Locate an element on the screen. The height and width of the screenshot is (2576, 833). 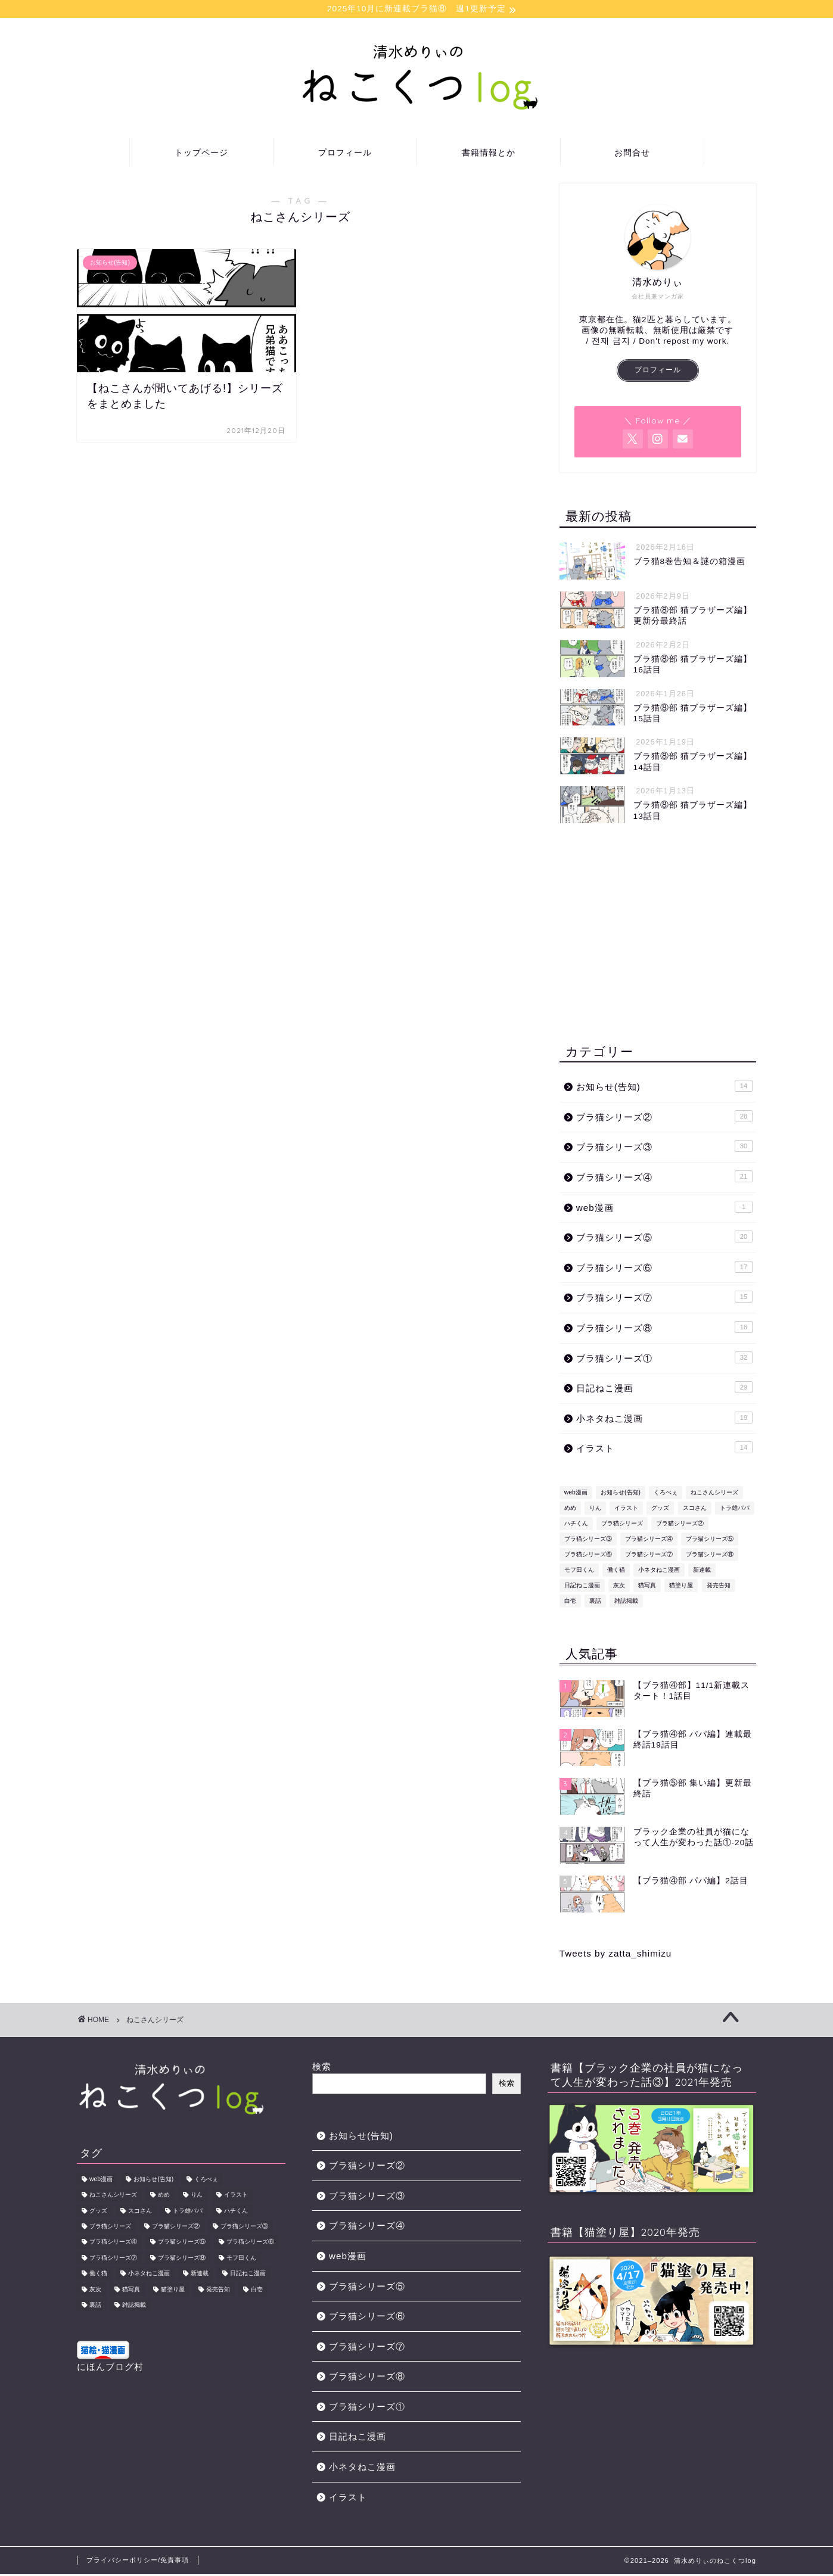
web漫画 [web漫画 (1個の項目)] is located at coordinates (576, 1494).